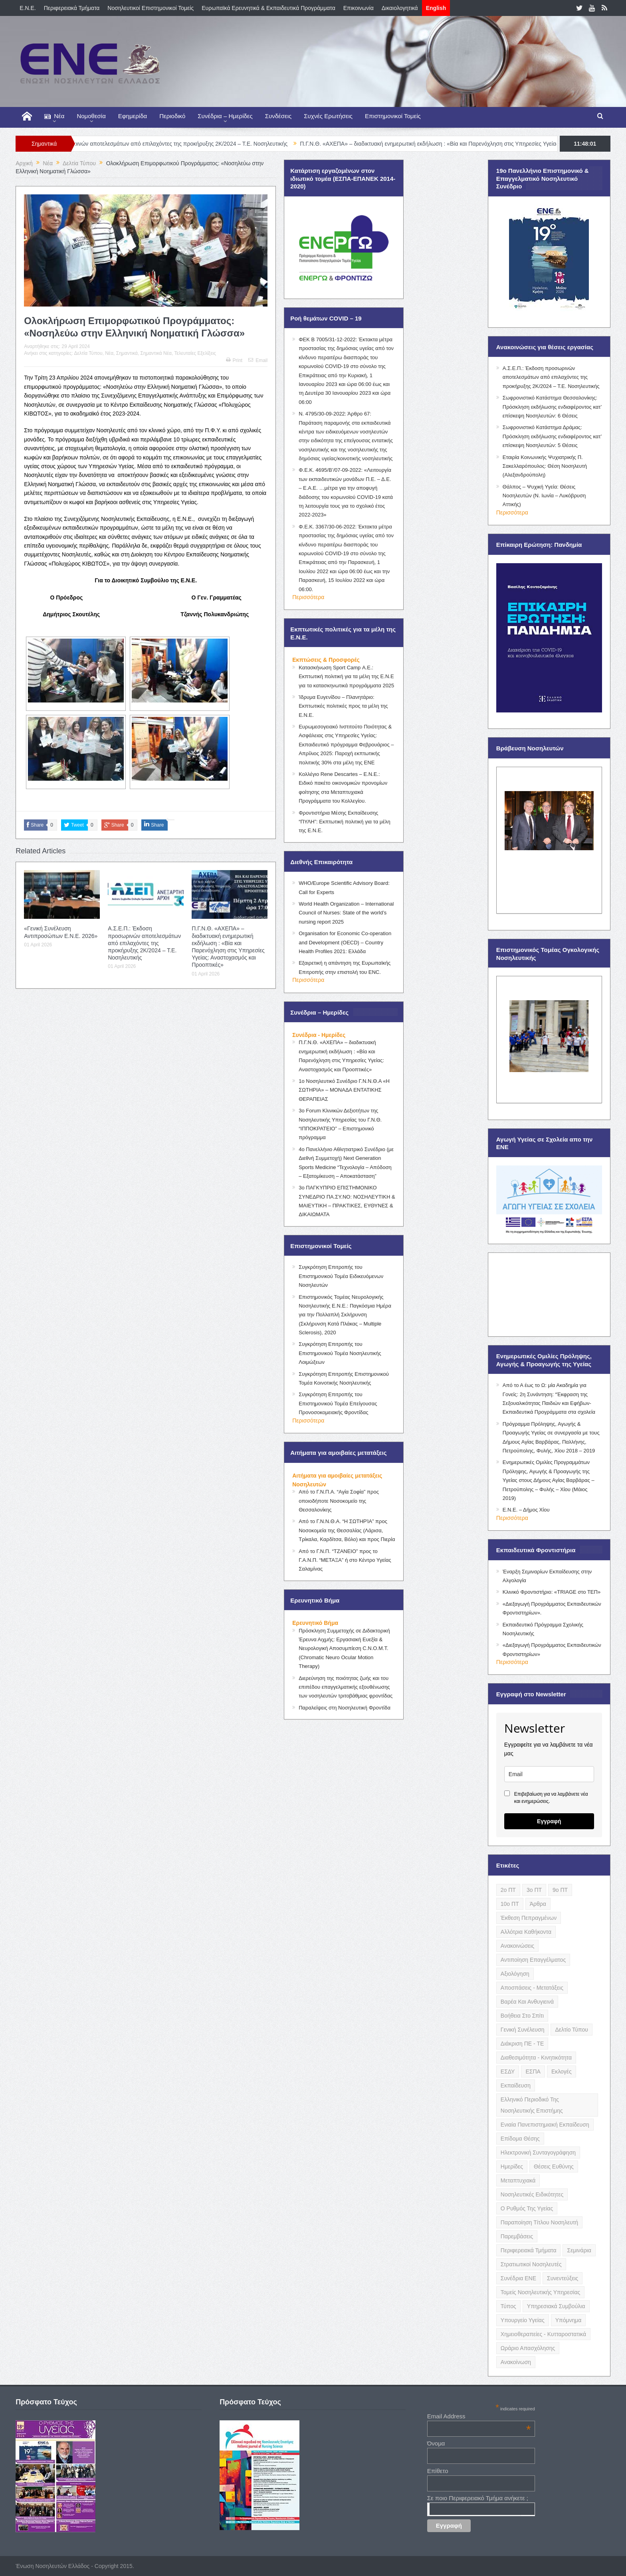 This screenshot has height=2576, width=626. Describe the element at coordinates (340, 1353) in the screenshot. I see `Συγκρότηση Επιτροπής του Επιστημονικού Τομέα Νοσηλευτικής Λοιμώξεων` at that location.